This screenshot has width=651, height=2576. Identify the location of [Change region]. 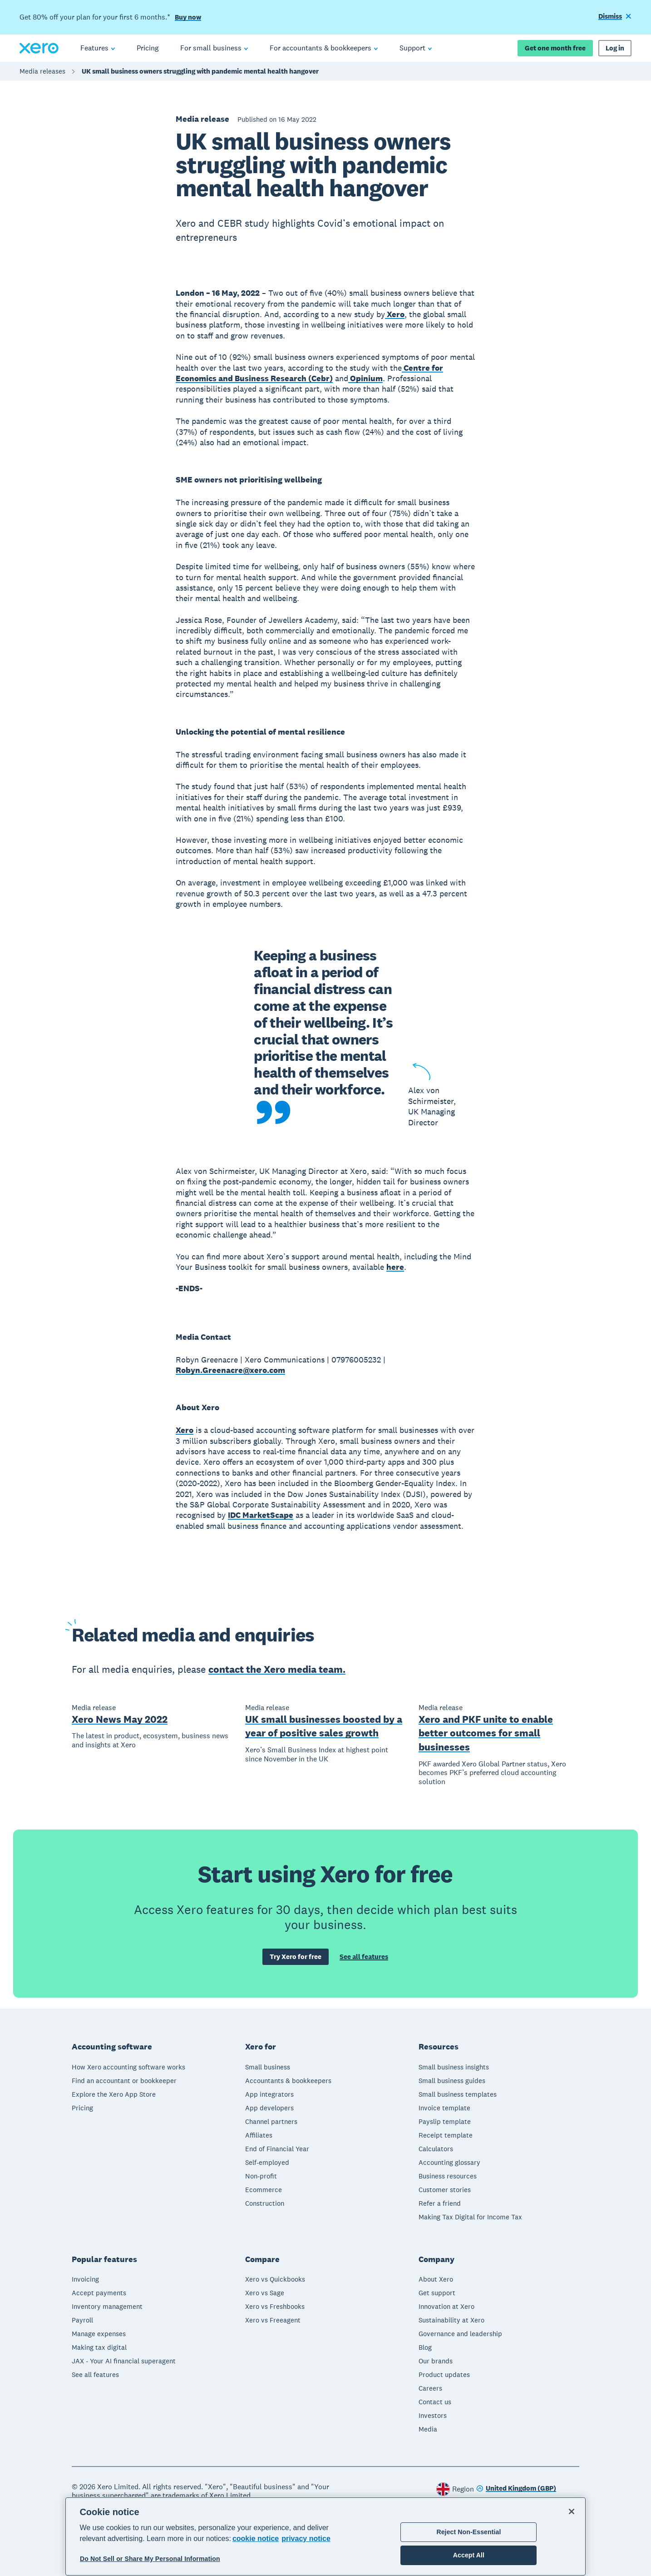
(516, 2489).